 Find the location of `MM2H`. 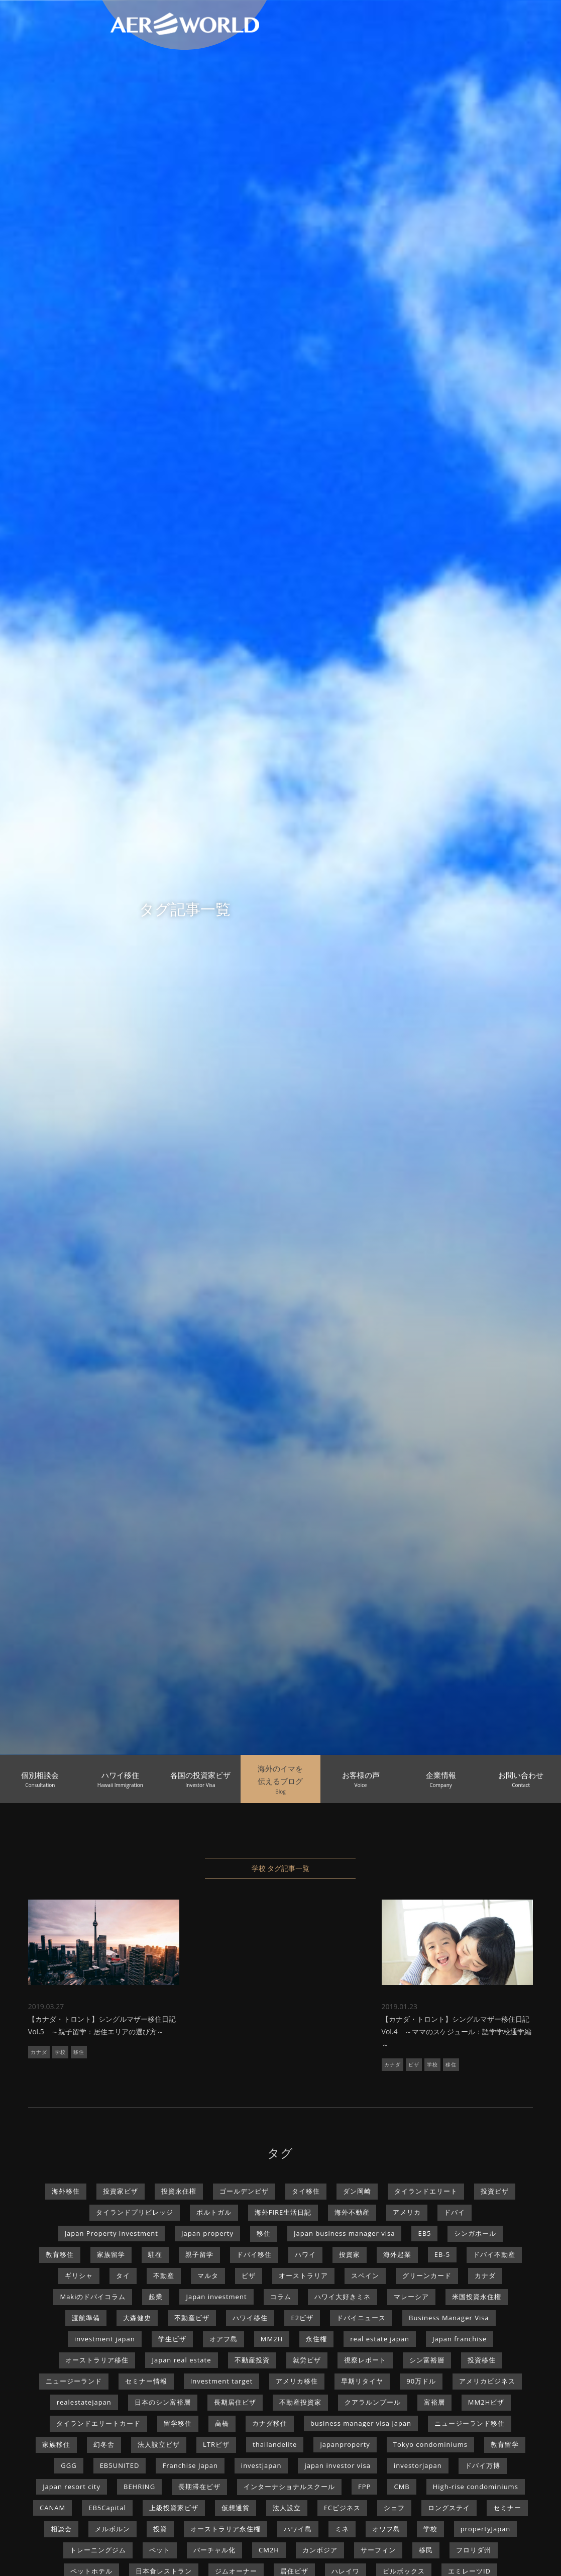

MM2H is located at coordinates (272, 2338).